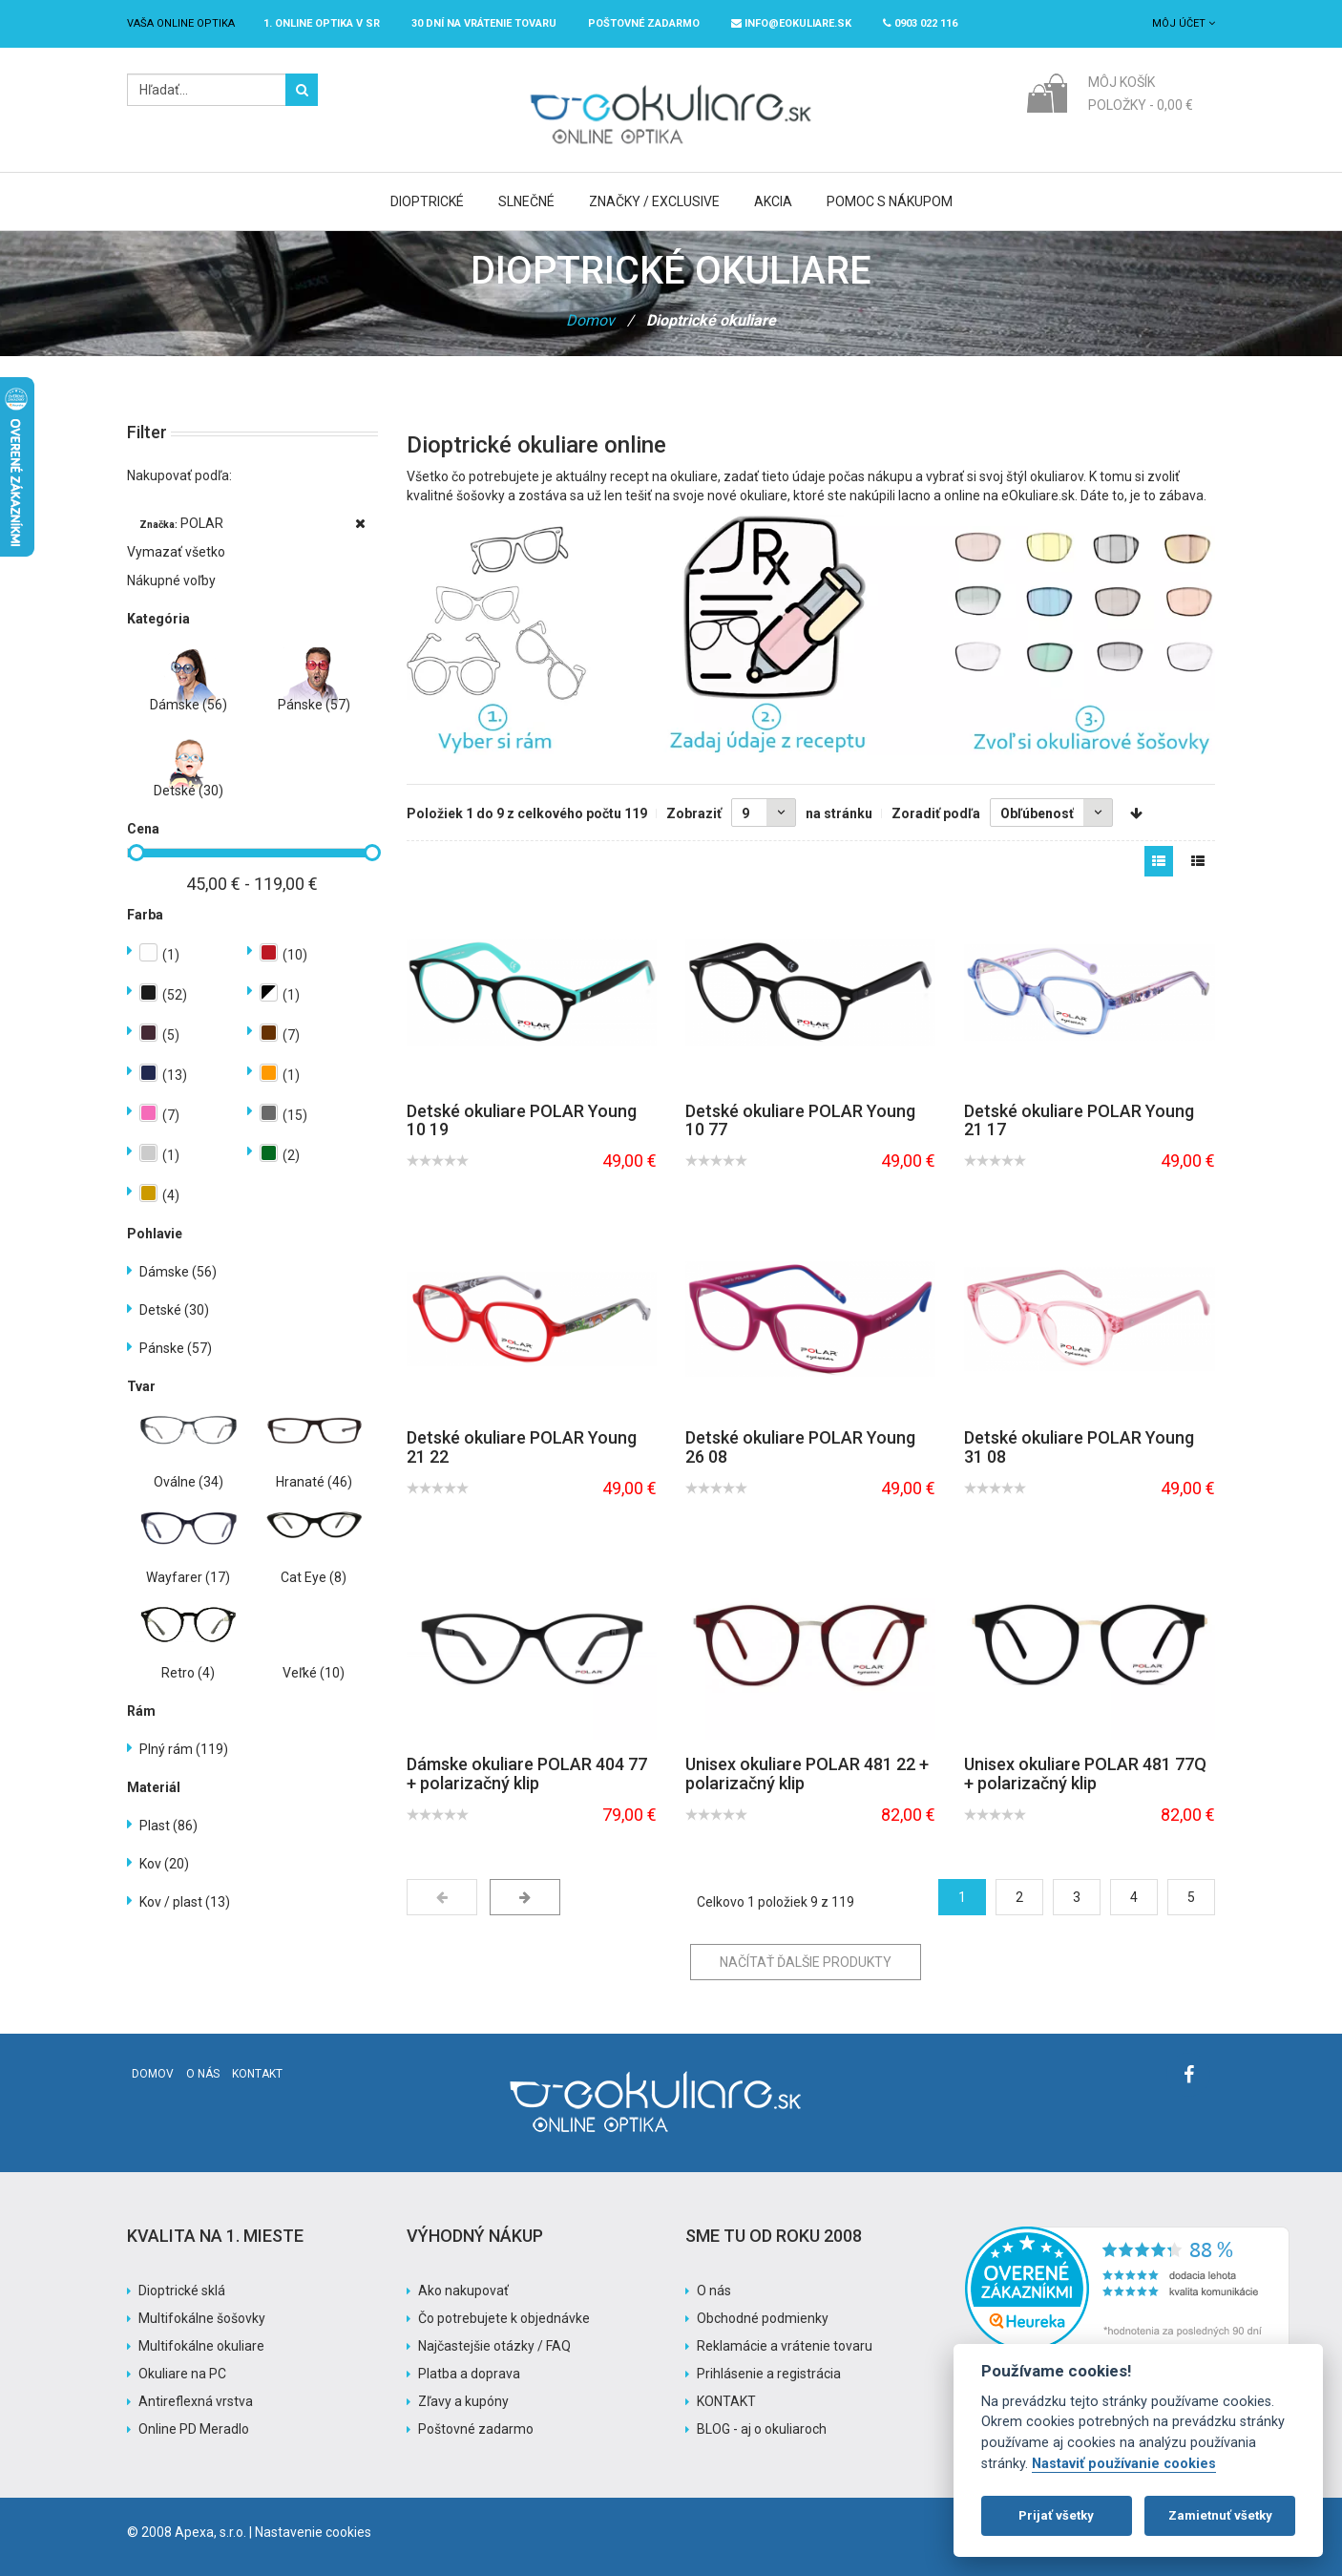 This screenshot has width=1342, height=2576. What do you see at coordinates (314, 1672) in the screenshot?
I see `Veľké (10)` at bounding box center [314, 1672].